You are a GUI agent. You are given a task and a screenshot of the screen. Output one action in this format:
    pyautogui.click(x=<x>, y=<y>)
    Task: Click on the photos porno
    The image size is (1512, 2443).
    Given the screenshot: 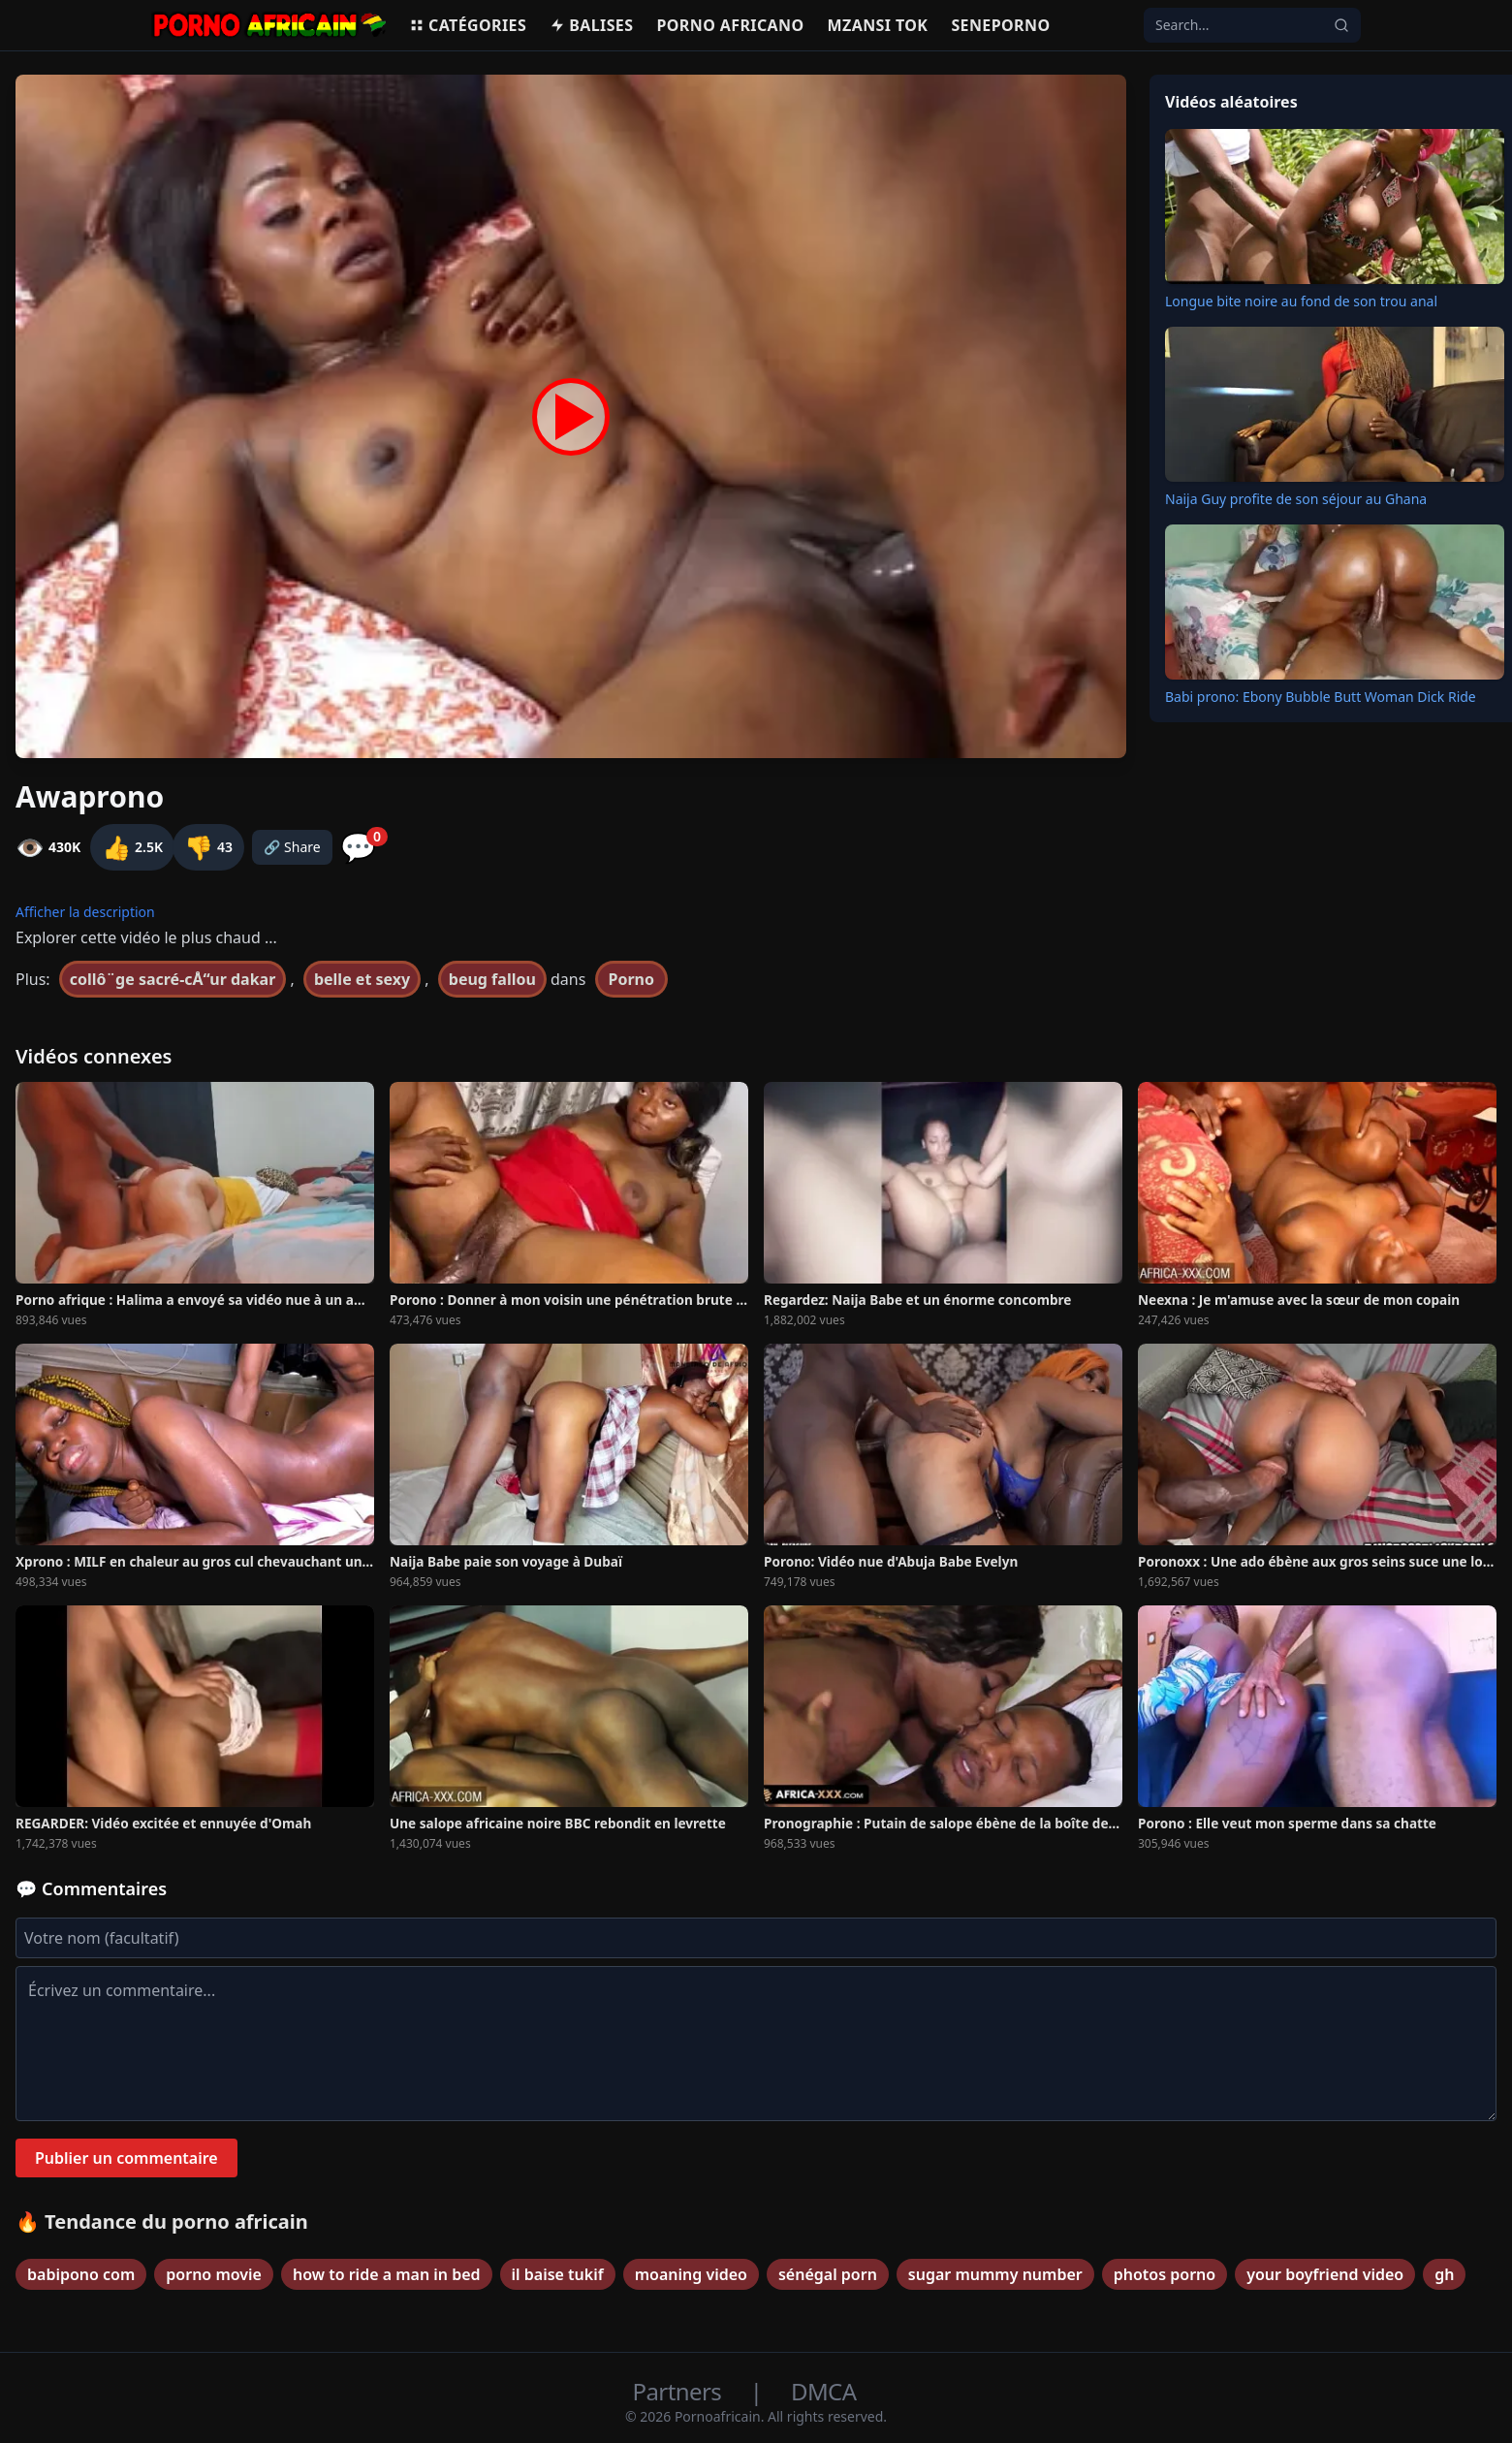 What is the action you would take?
    pyautogui.click(x=1164, y=2274)
    